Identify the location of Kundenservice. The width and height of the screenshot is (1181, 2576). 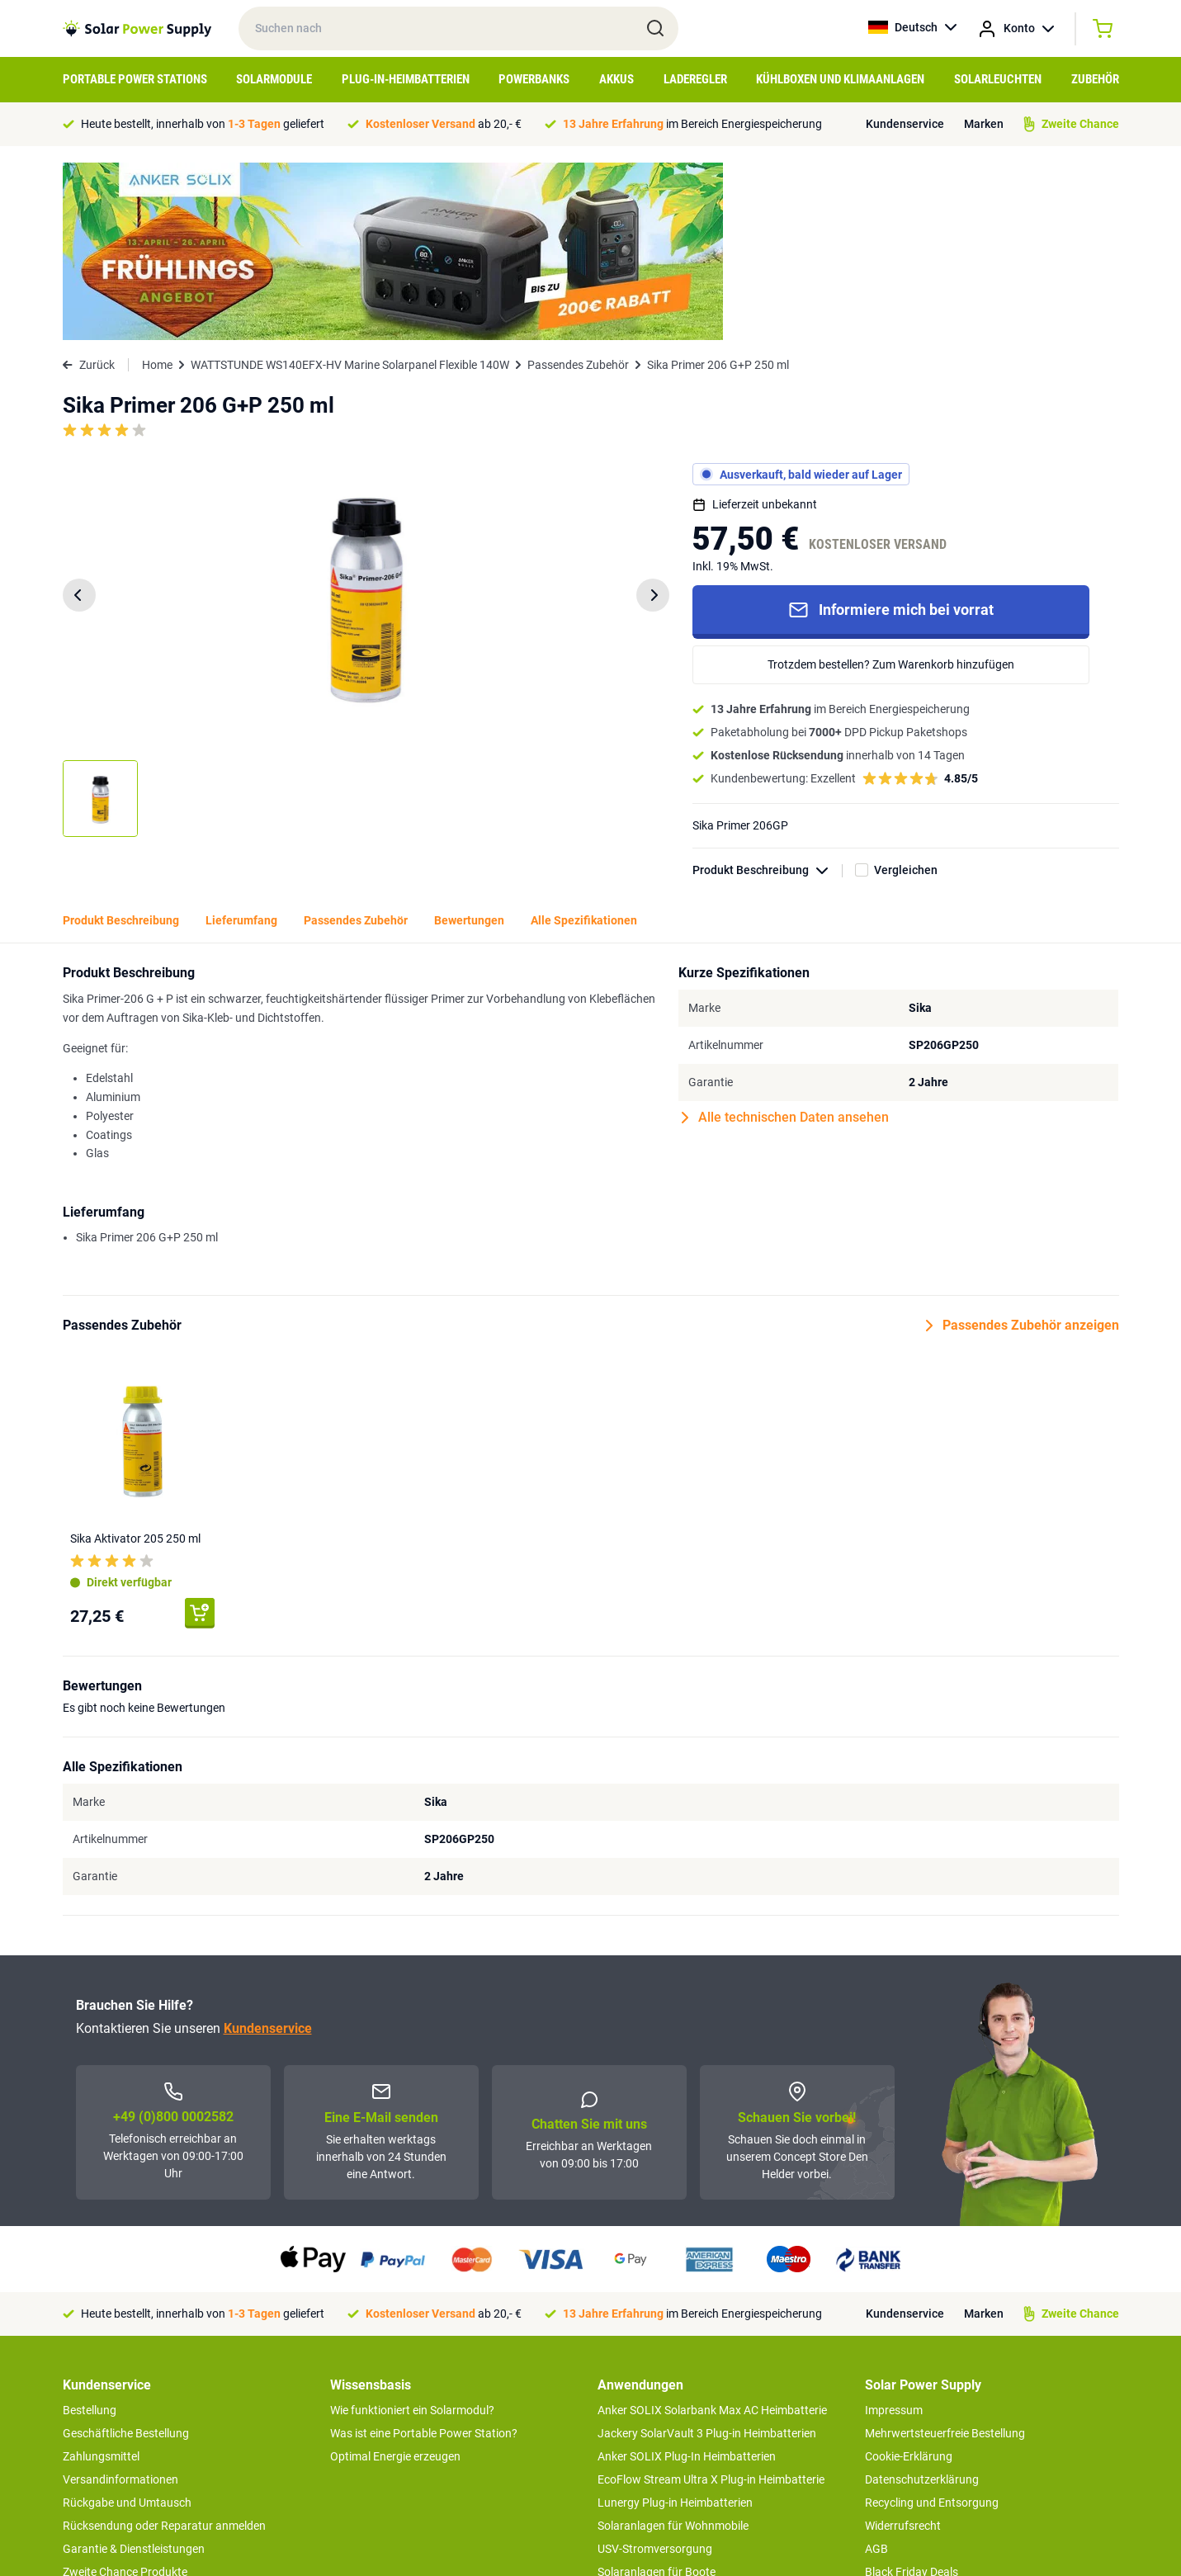
(905, 123).